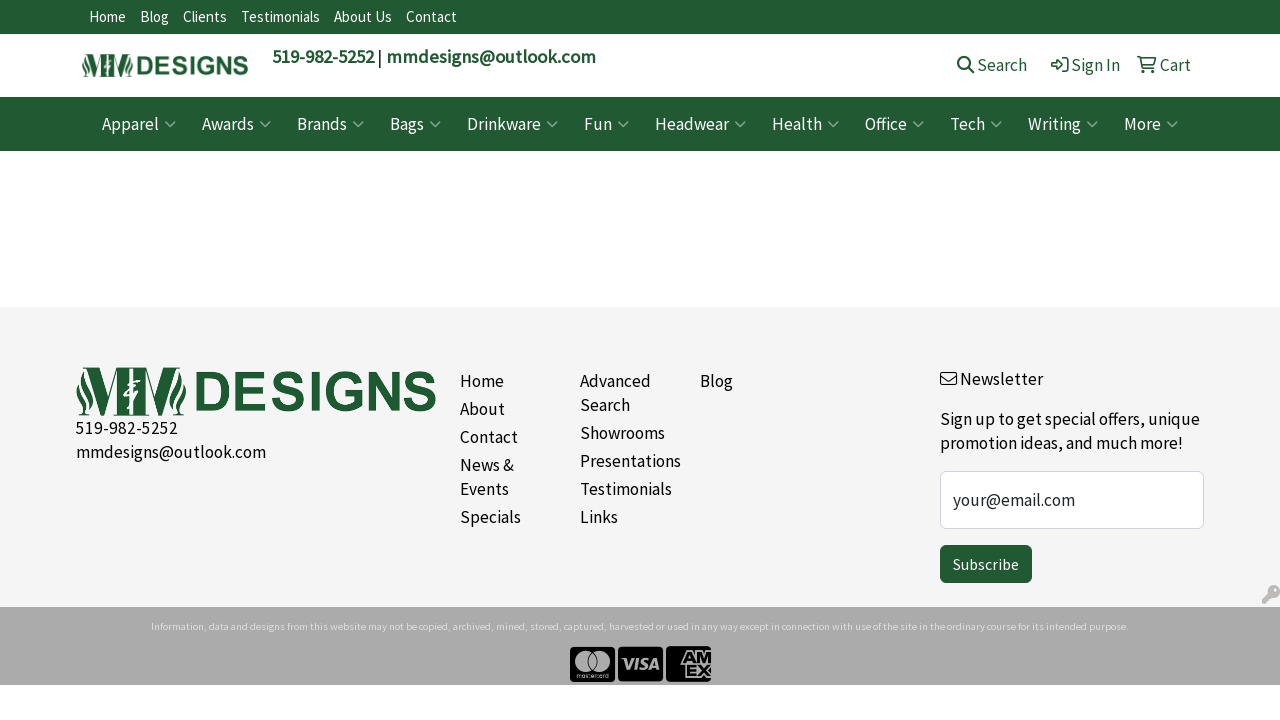 This screenshot has width=1280, height=720. I want to click on Presentations, so click(628, 461).